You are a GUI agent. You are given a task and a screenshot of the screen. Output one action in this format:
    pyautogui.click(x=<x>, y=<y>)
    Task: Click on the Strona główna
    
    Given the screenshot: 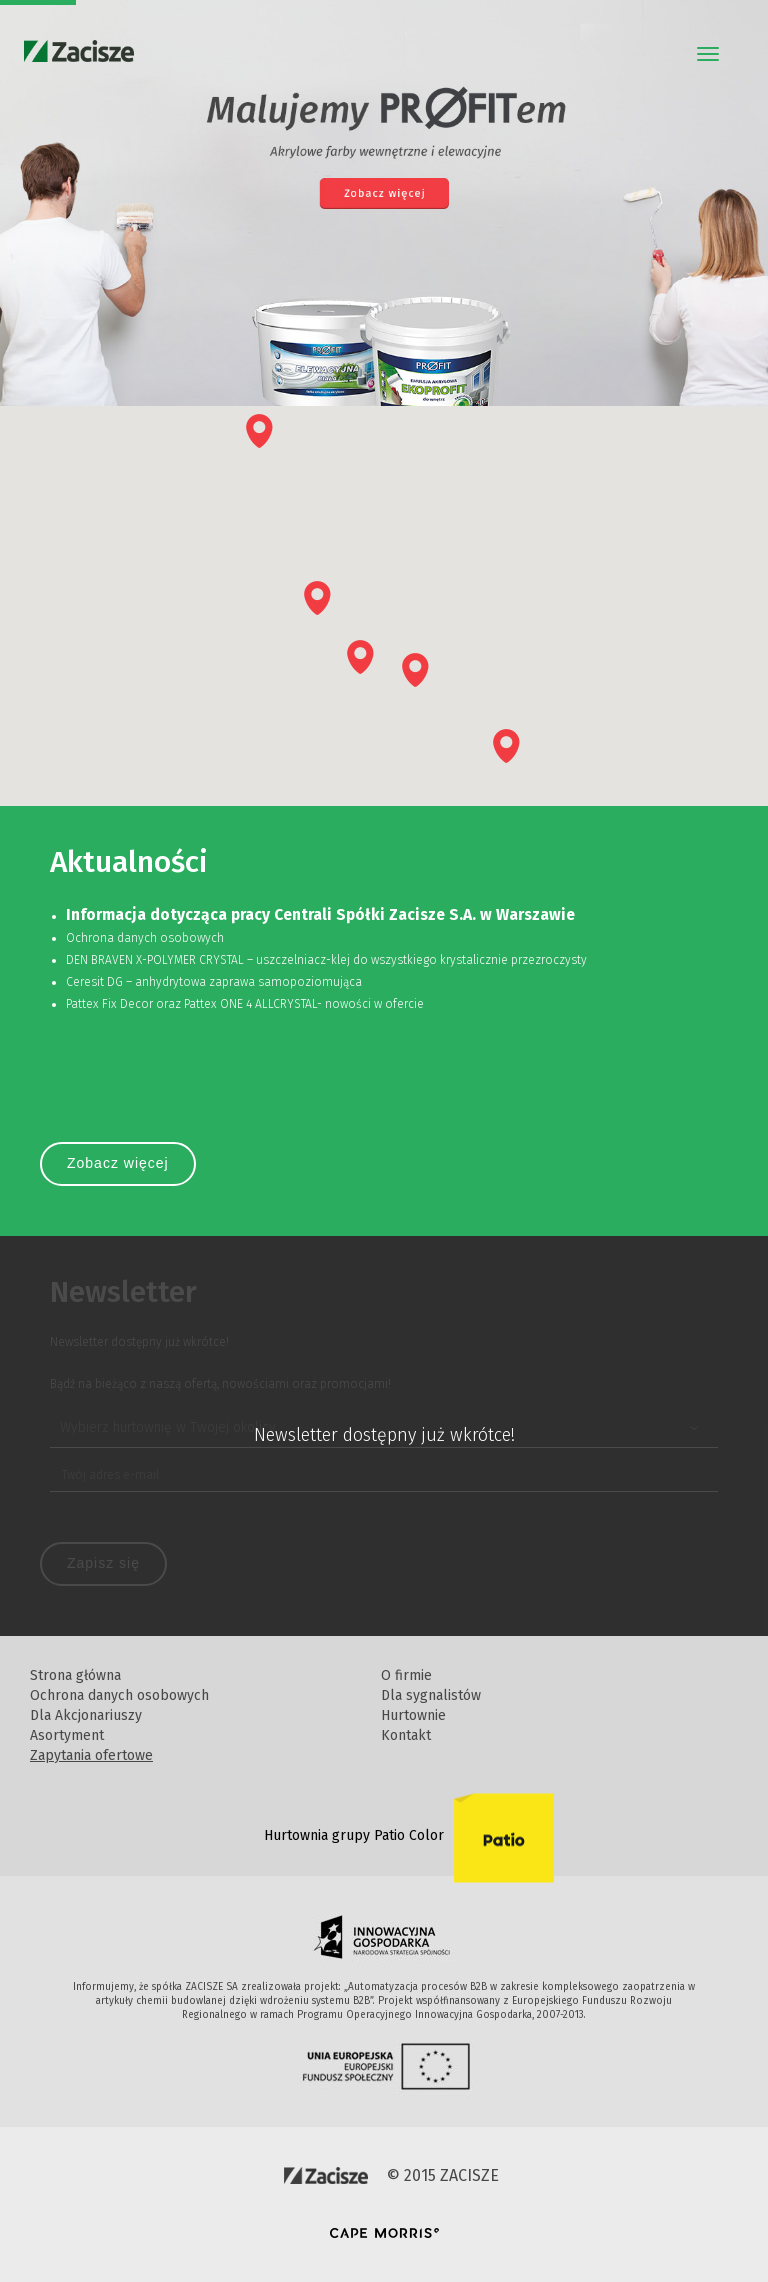 What is the action you would take?
    pyautogui.click(x=75, y=1675)
    